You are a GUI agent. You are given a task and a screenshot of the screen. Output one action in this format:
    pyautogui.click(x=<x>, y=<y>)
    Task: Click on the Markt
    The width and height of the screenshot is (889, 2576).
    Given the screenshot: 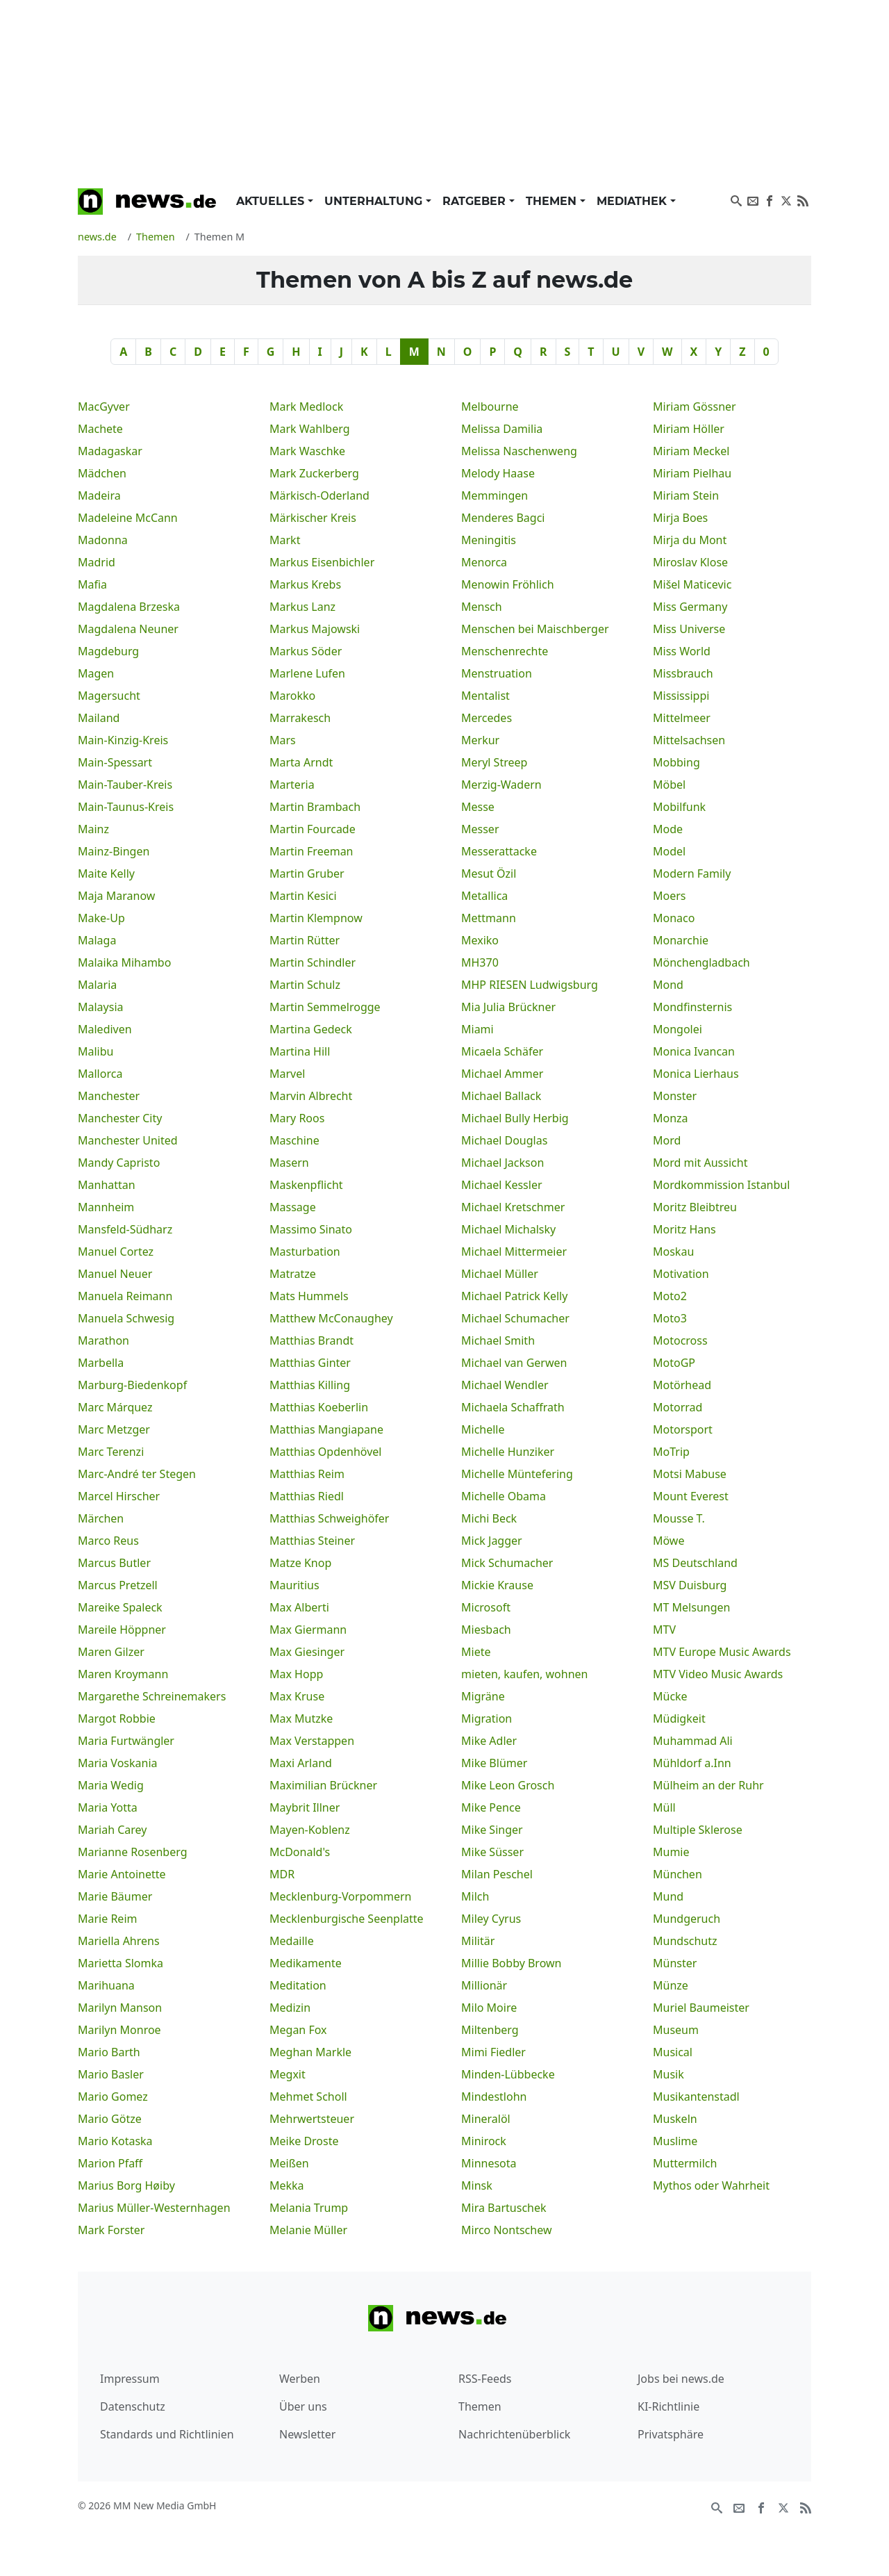 What is the action you would take?
    pyautogui.click(x=284, y=540)
    